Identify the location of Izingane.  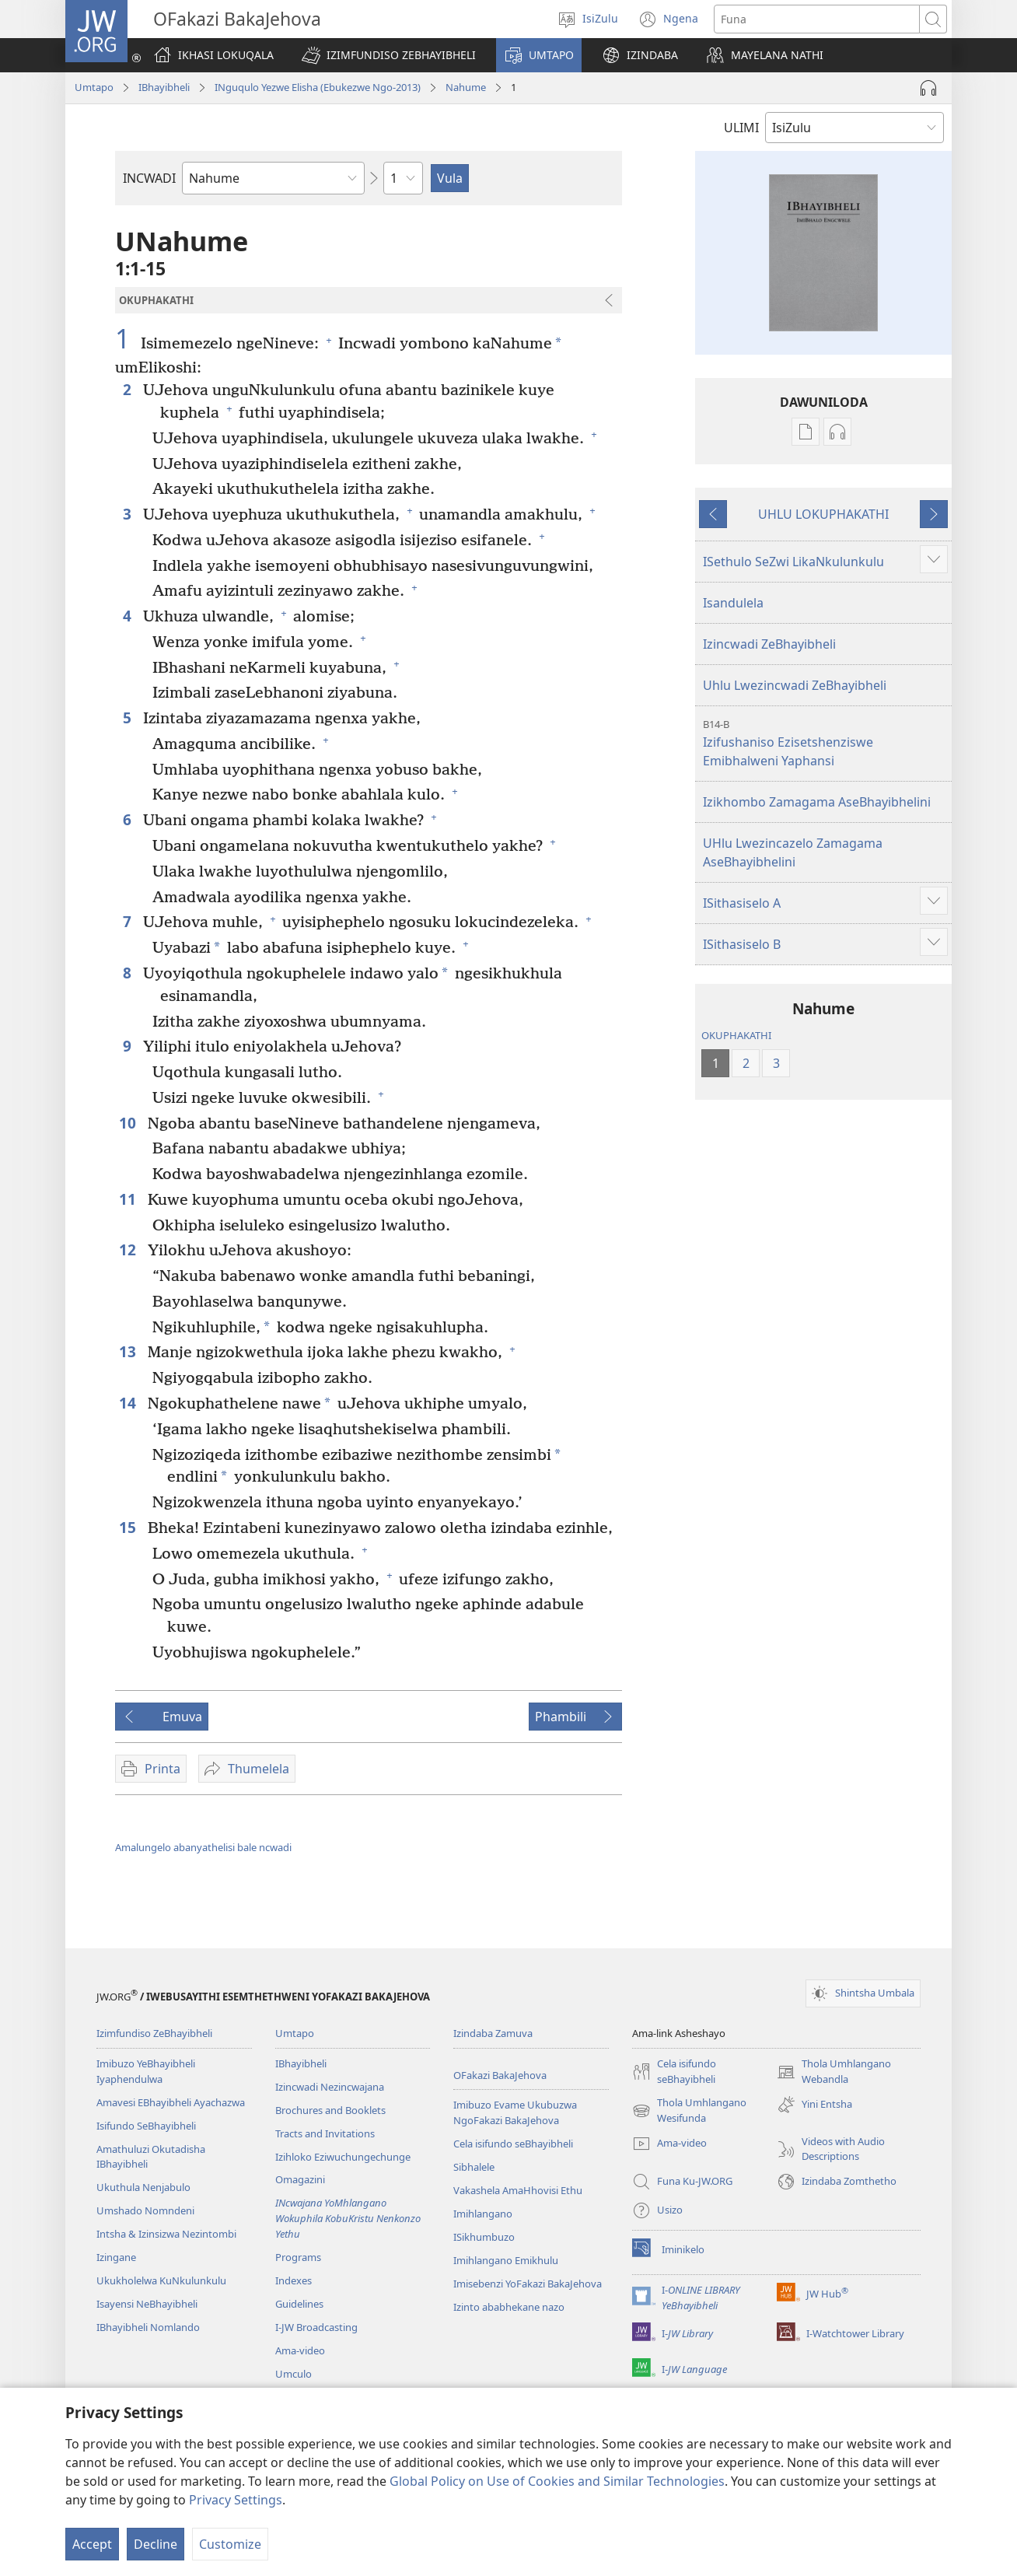
(116, 2257).